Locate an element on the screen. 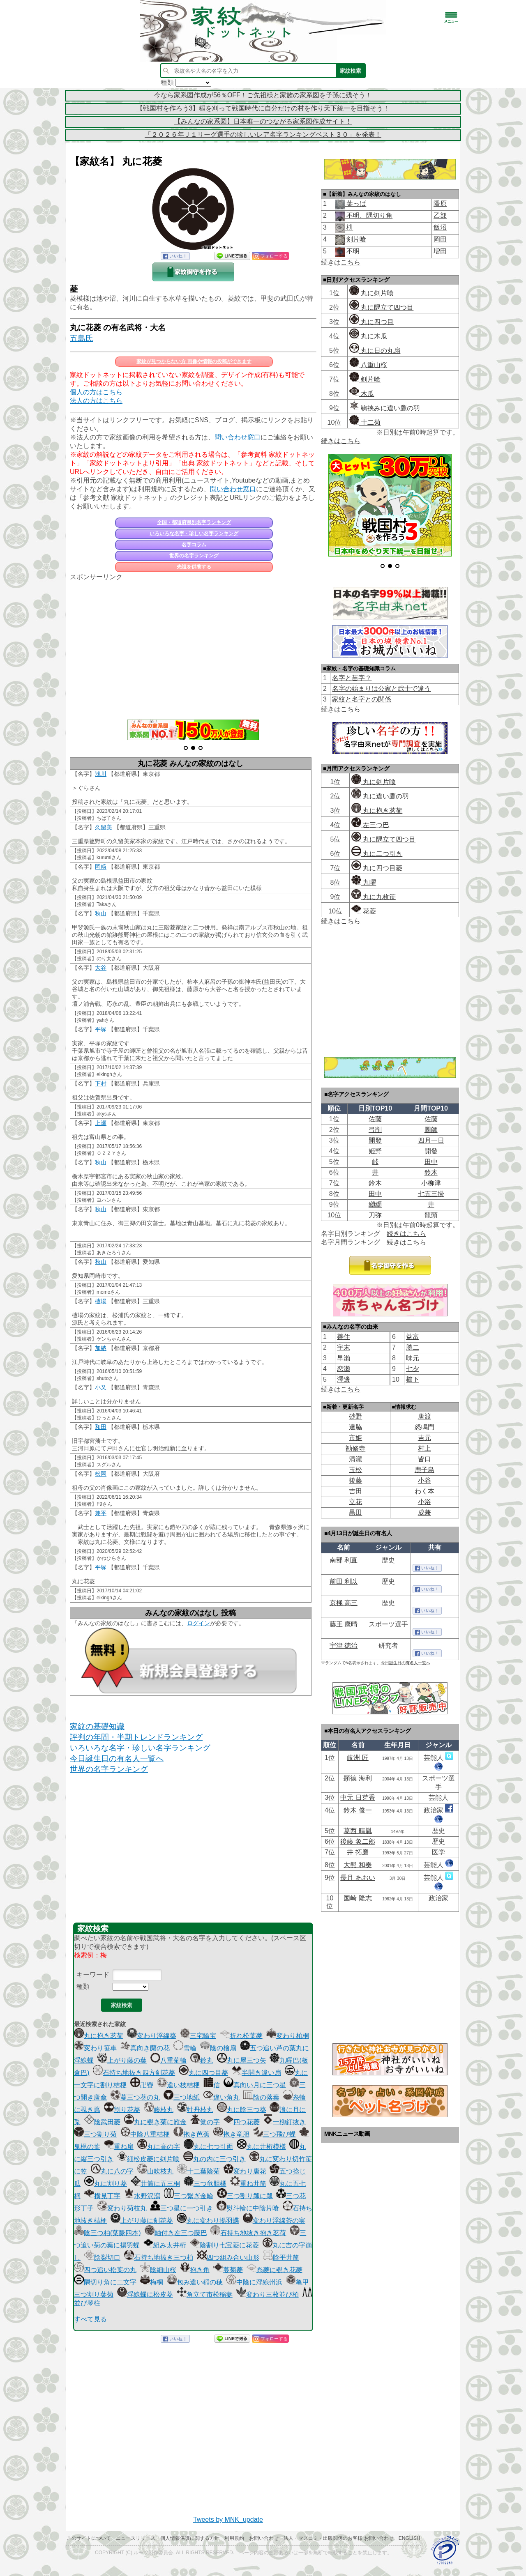 The width and height of the screenshot is (526, 2576). [Advertisement] is located at coordinates (193, 645).